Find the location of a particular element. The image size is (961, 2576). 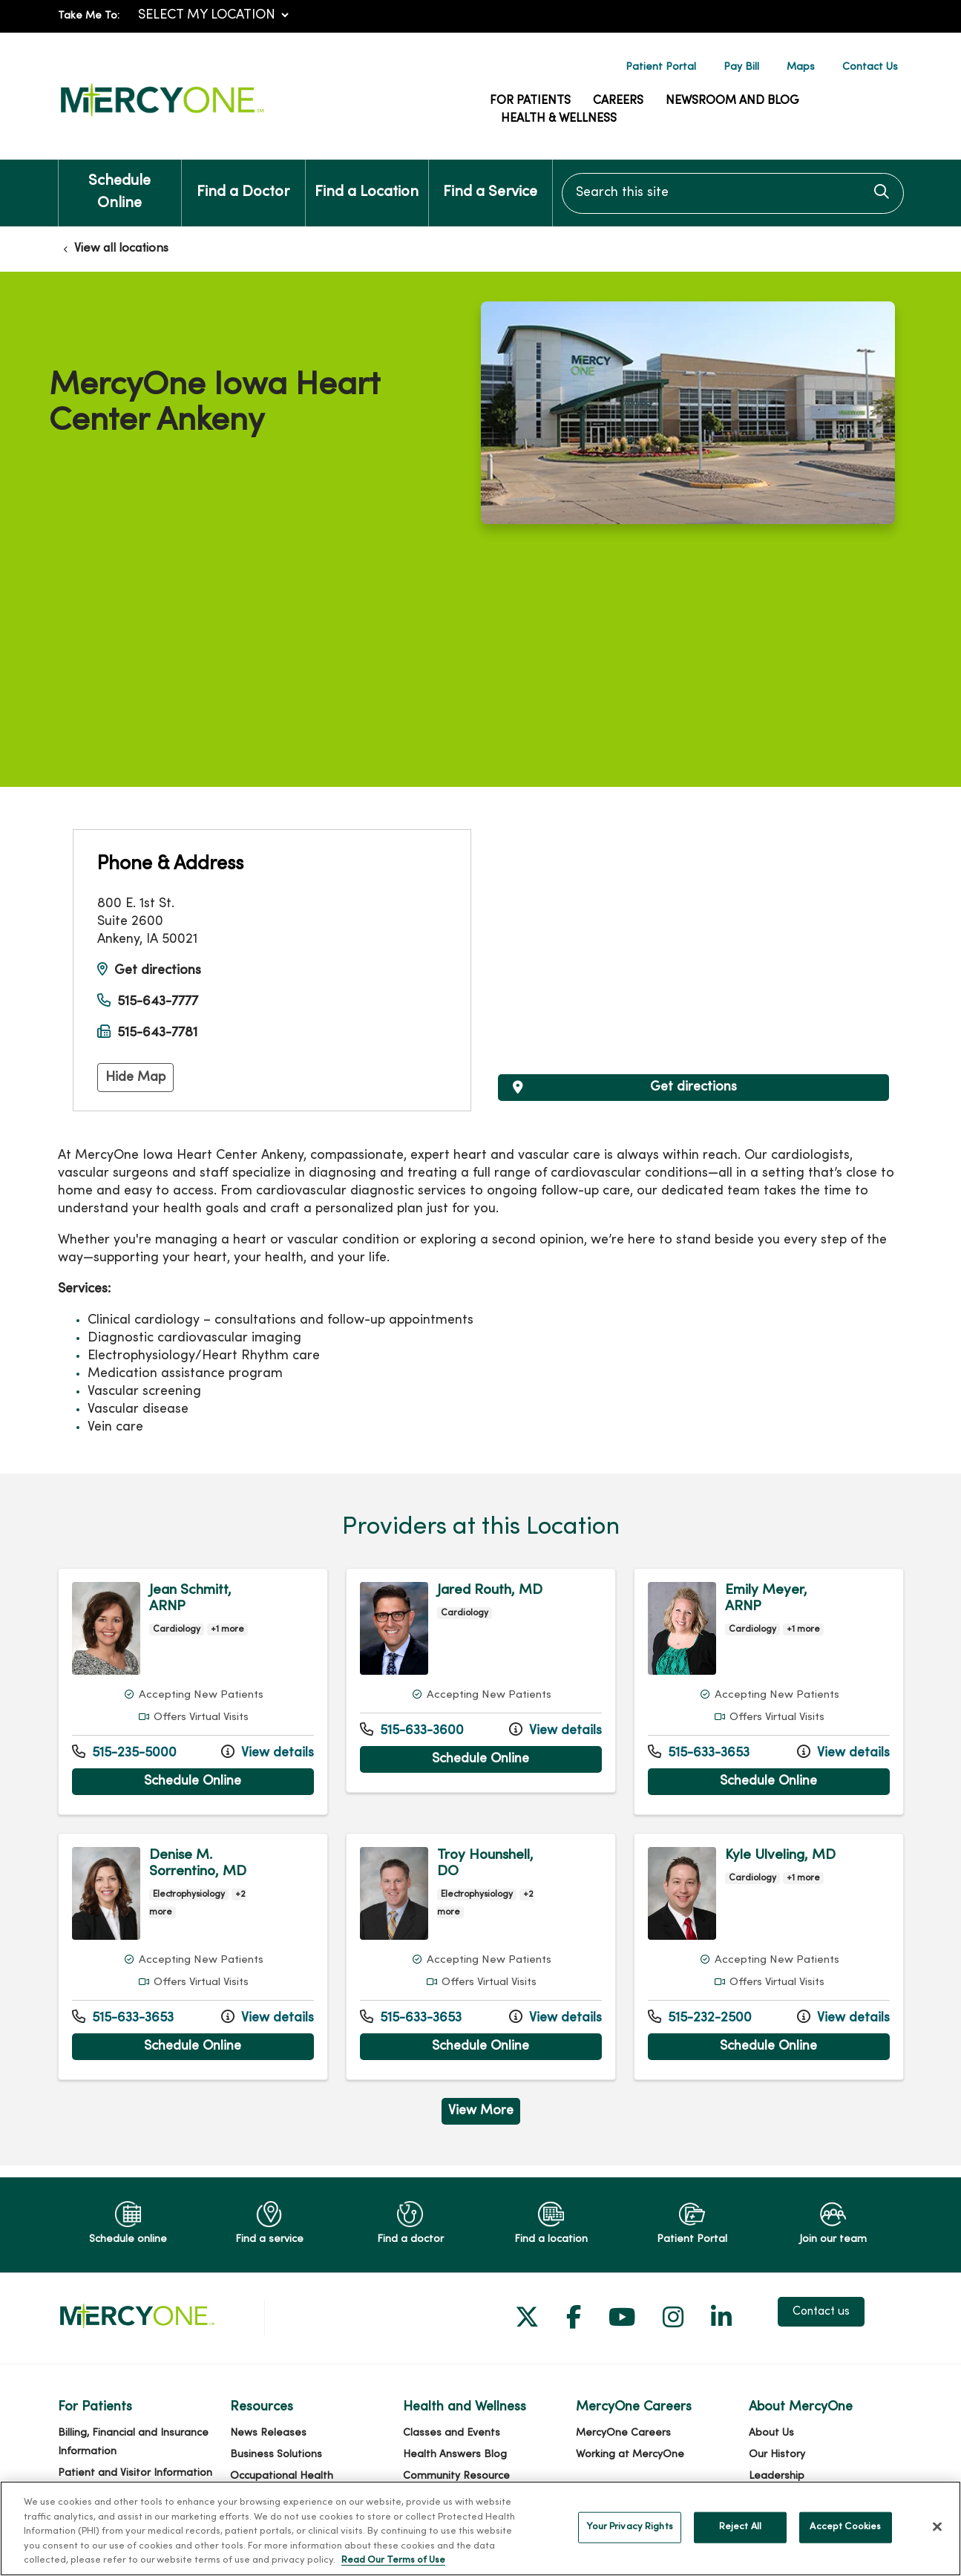

Contact Us is located at coordinates (870, 67).